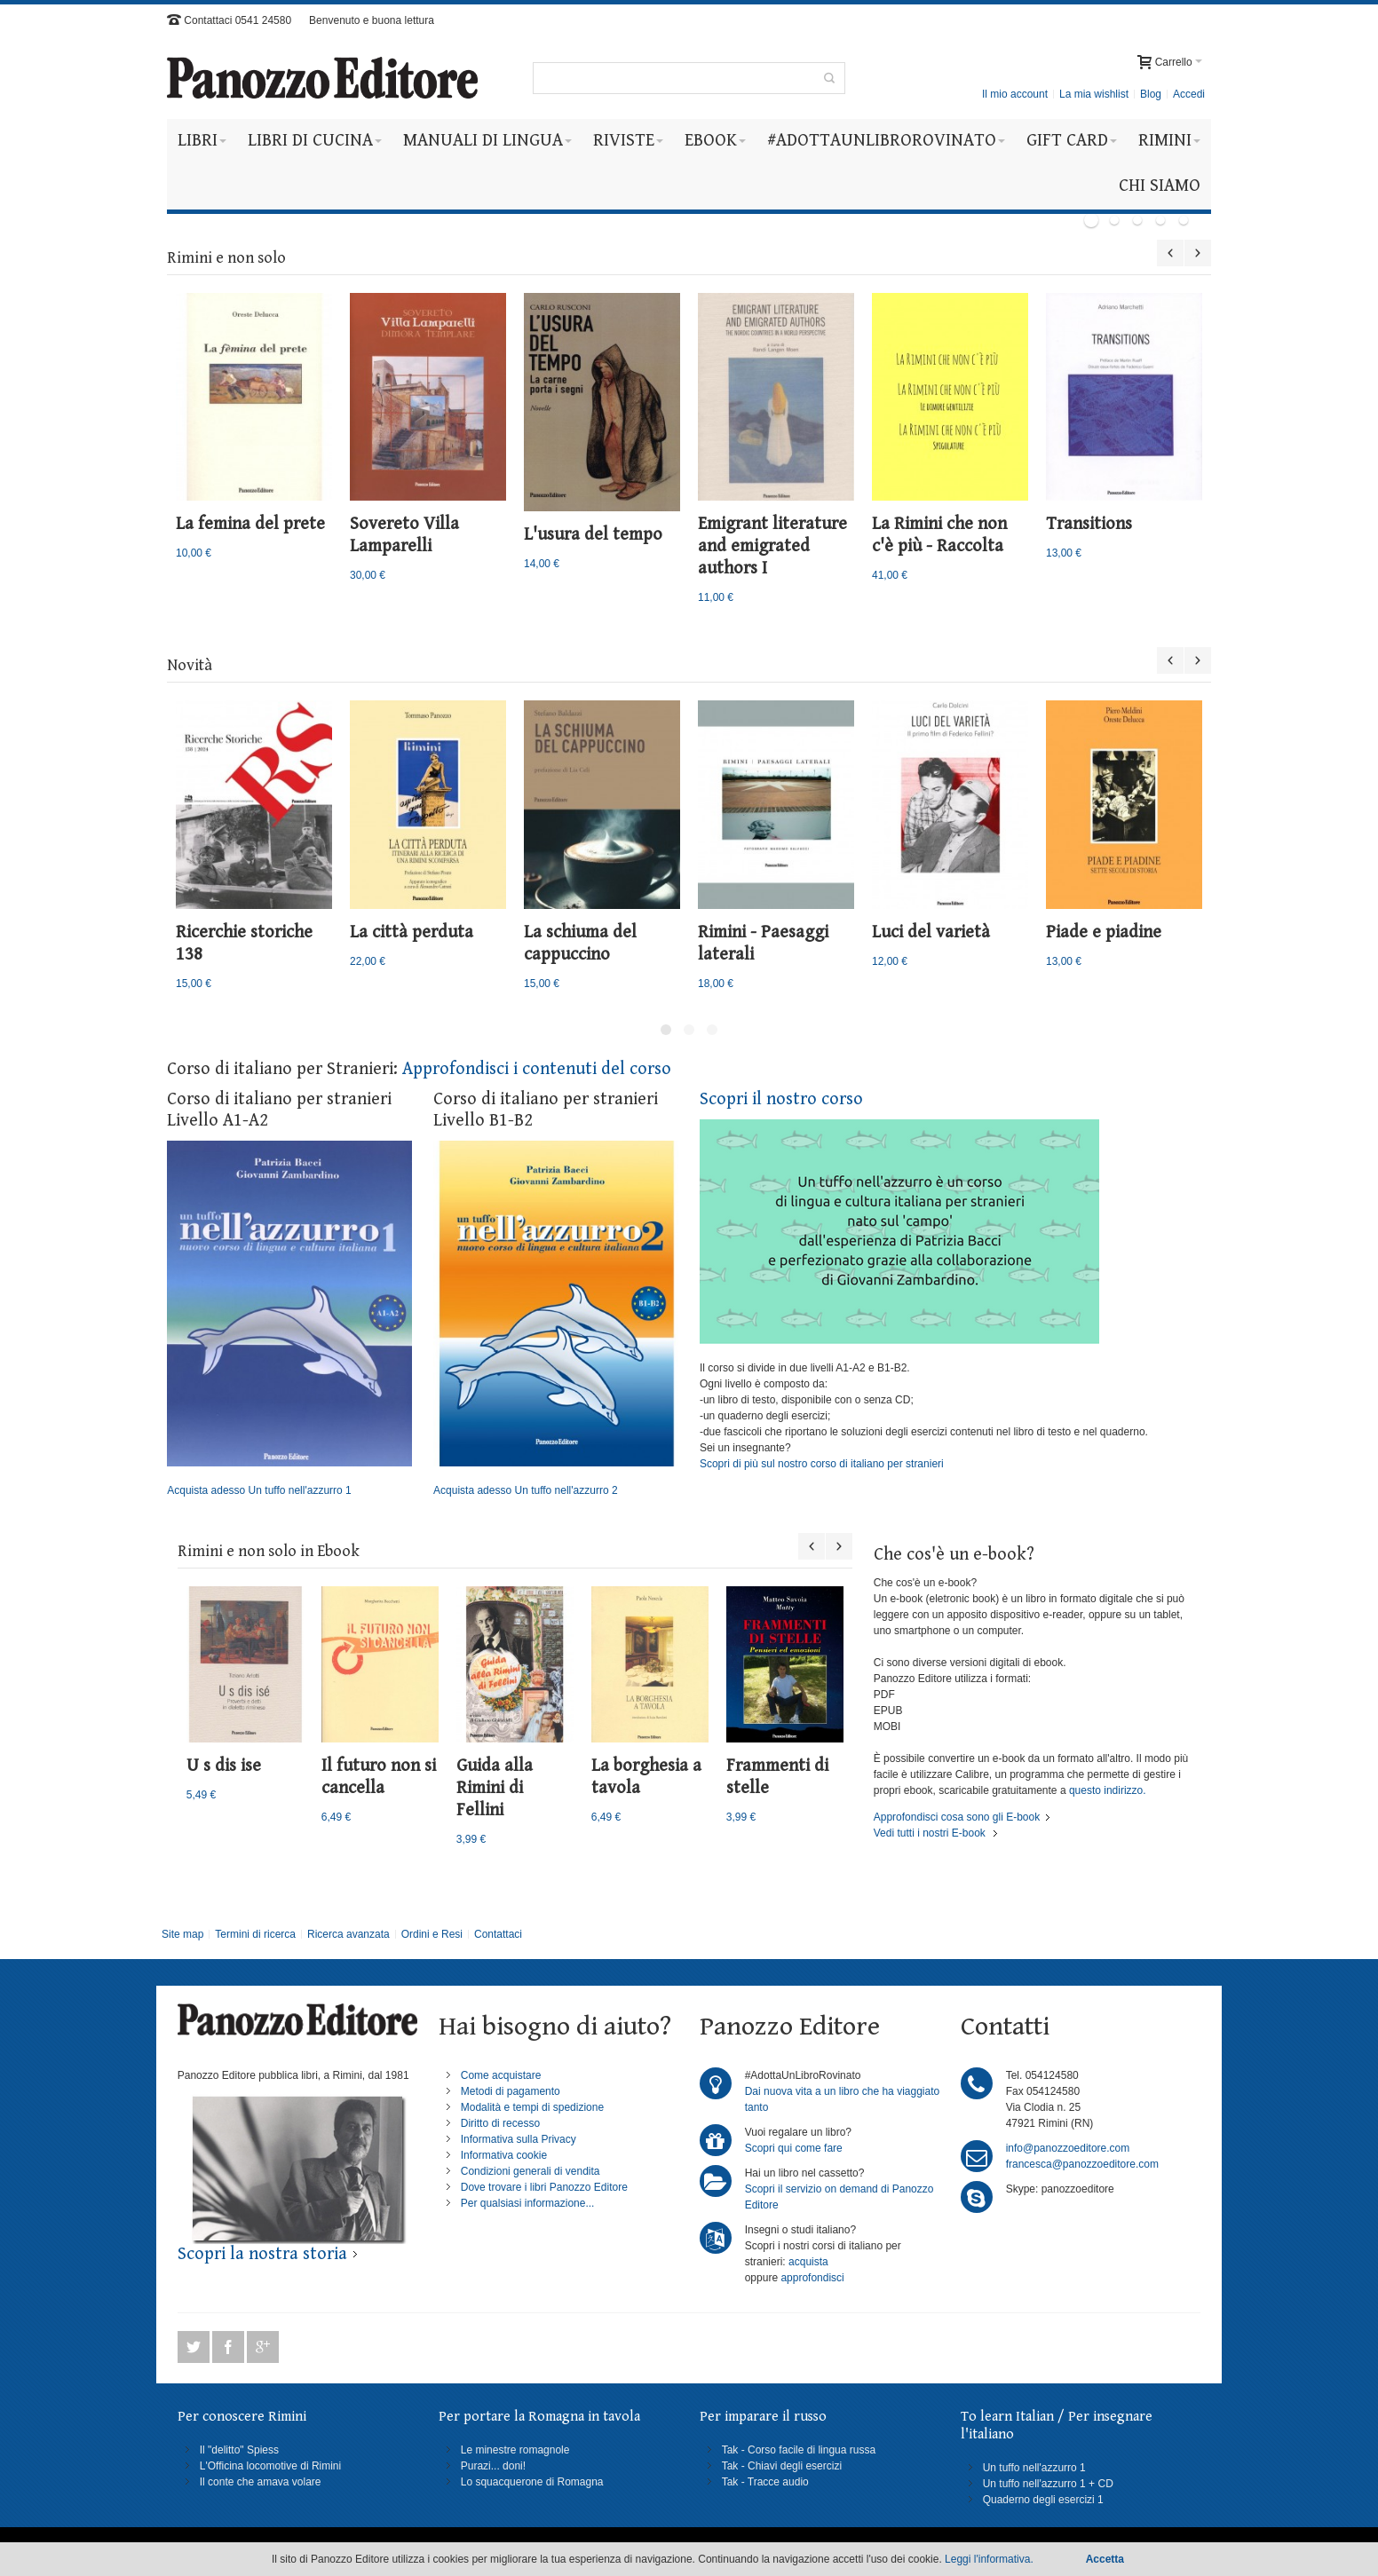 Image resolution: width=1378 pixels, height=2576 pixels. I want to click on acquista, so click(808, 2262).